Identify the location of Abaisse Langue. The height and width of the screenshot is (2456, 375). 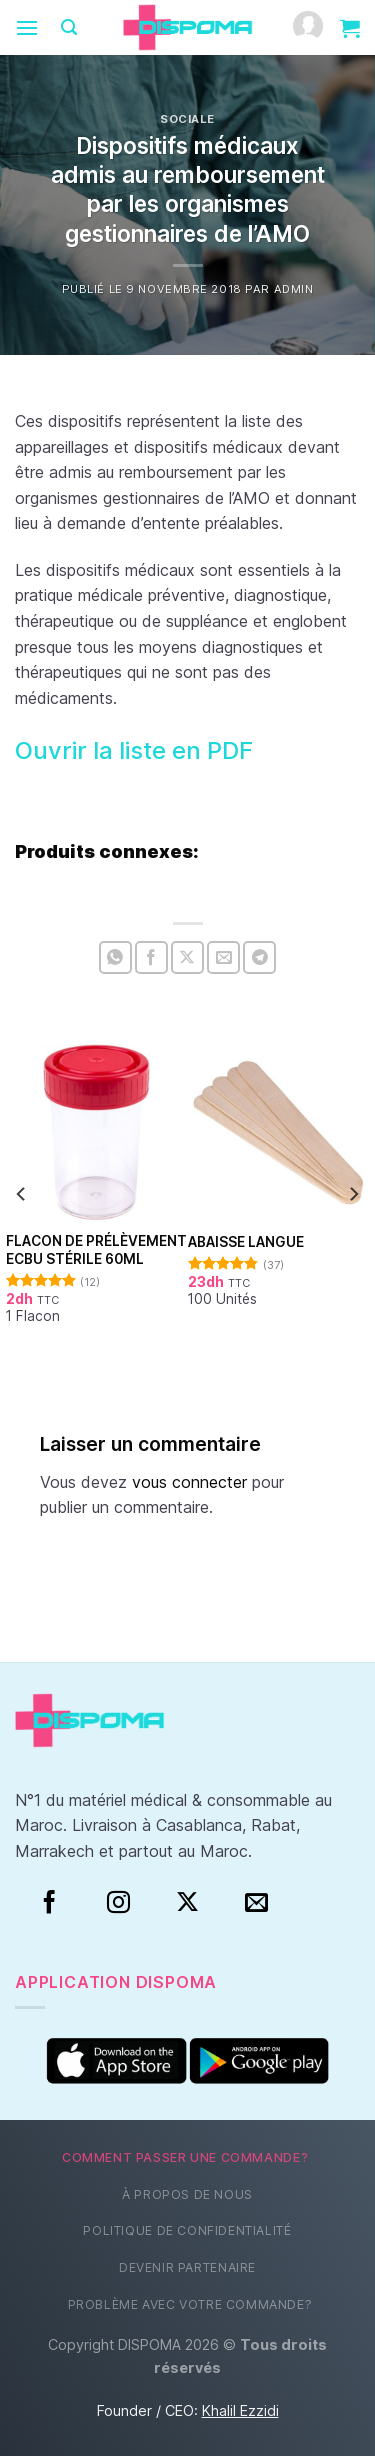
(246, 1242).